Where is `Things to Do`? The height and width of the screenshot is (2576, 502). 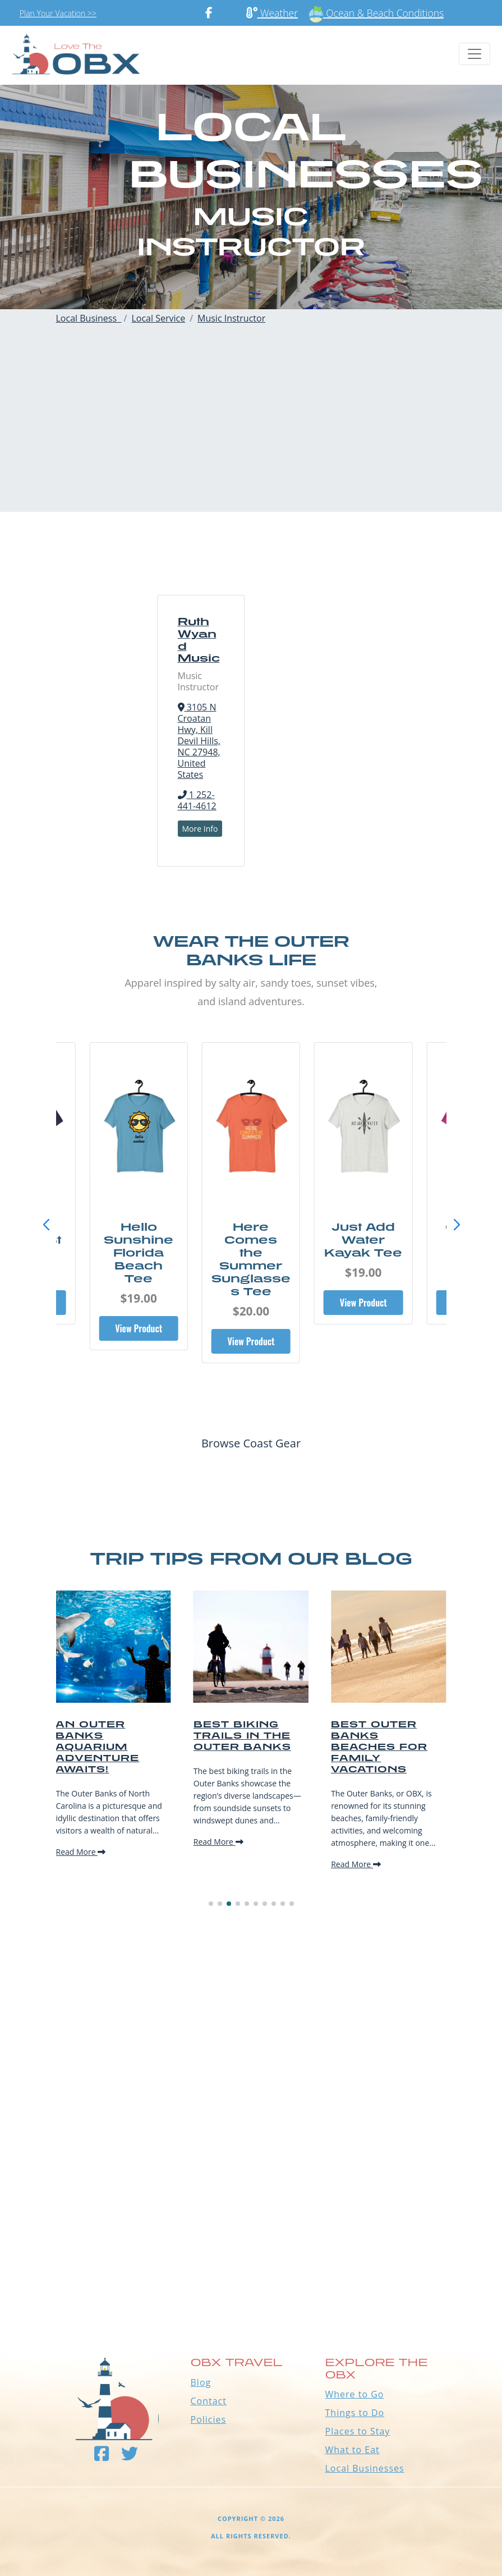 Things to Do is located at coordinates (355, 2413).